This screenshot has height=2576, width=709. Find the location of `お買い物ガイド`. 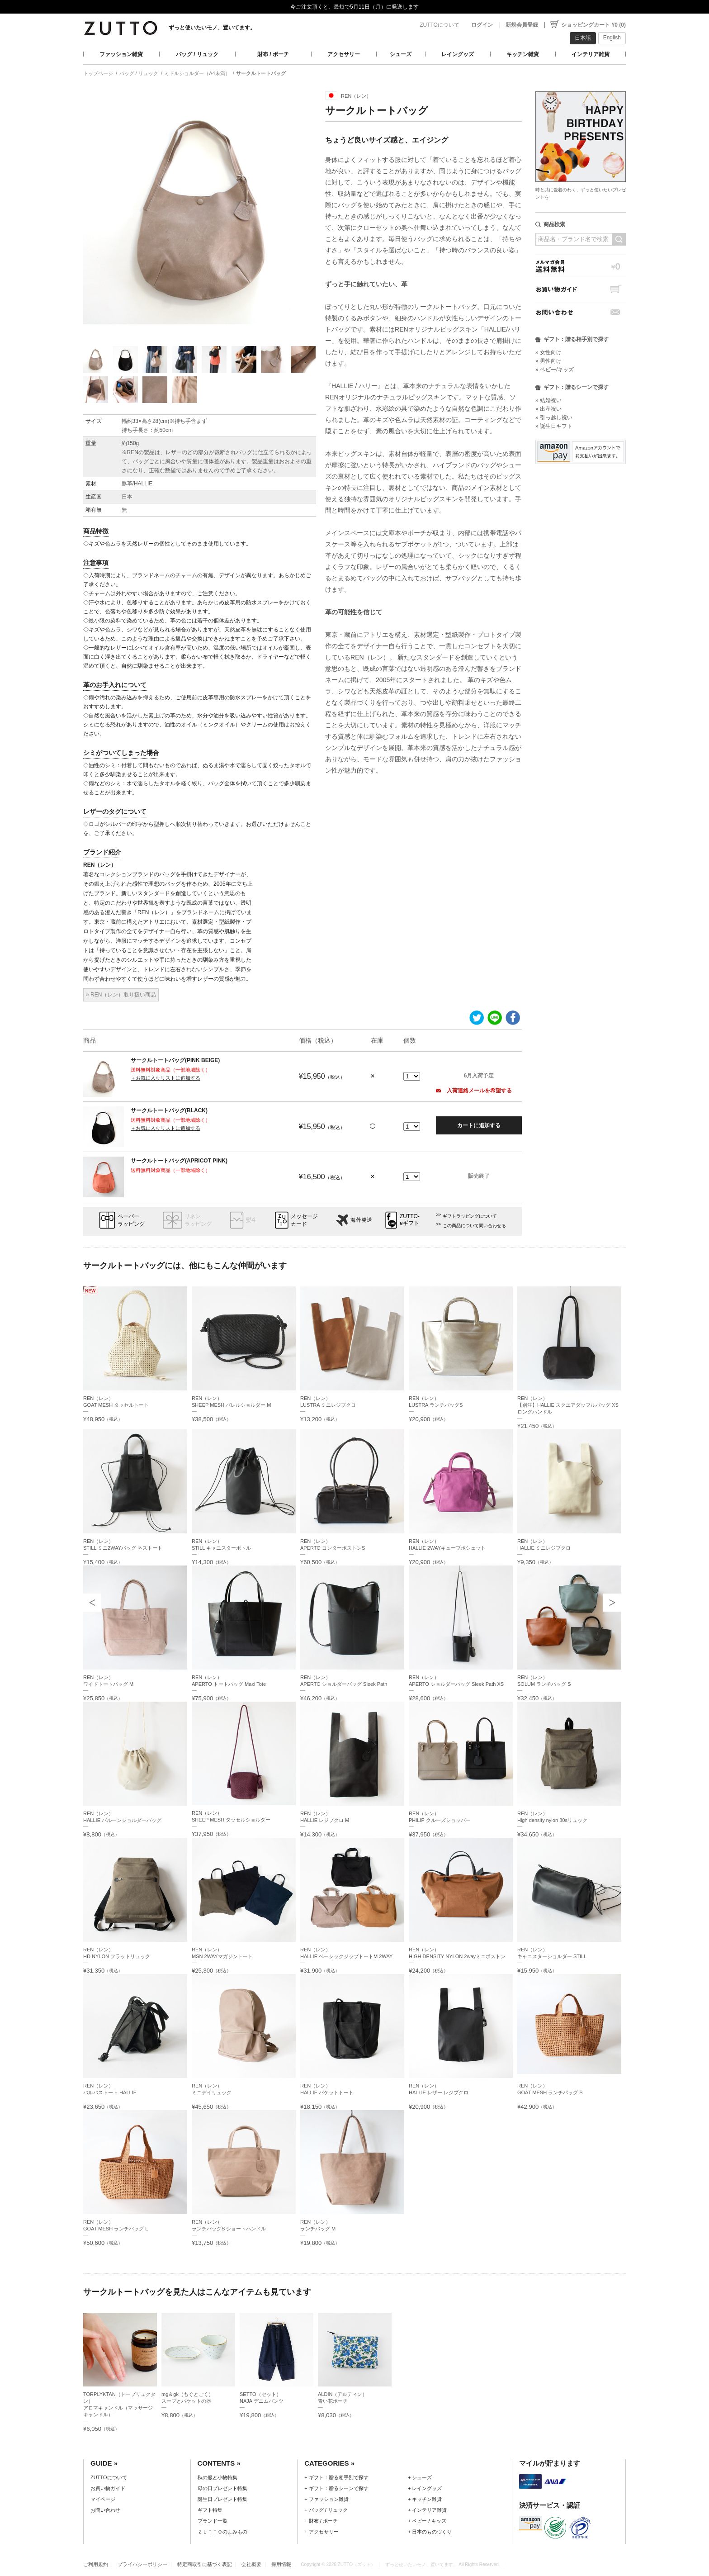

お買い物ガイド is located at coordinates (580, 289).